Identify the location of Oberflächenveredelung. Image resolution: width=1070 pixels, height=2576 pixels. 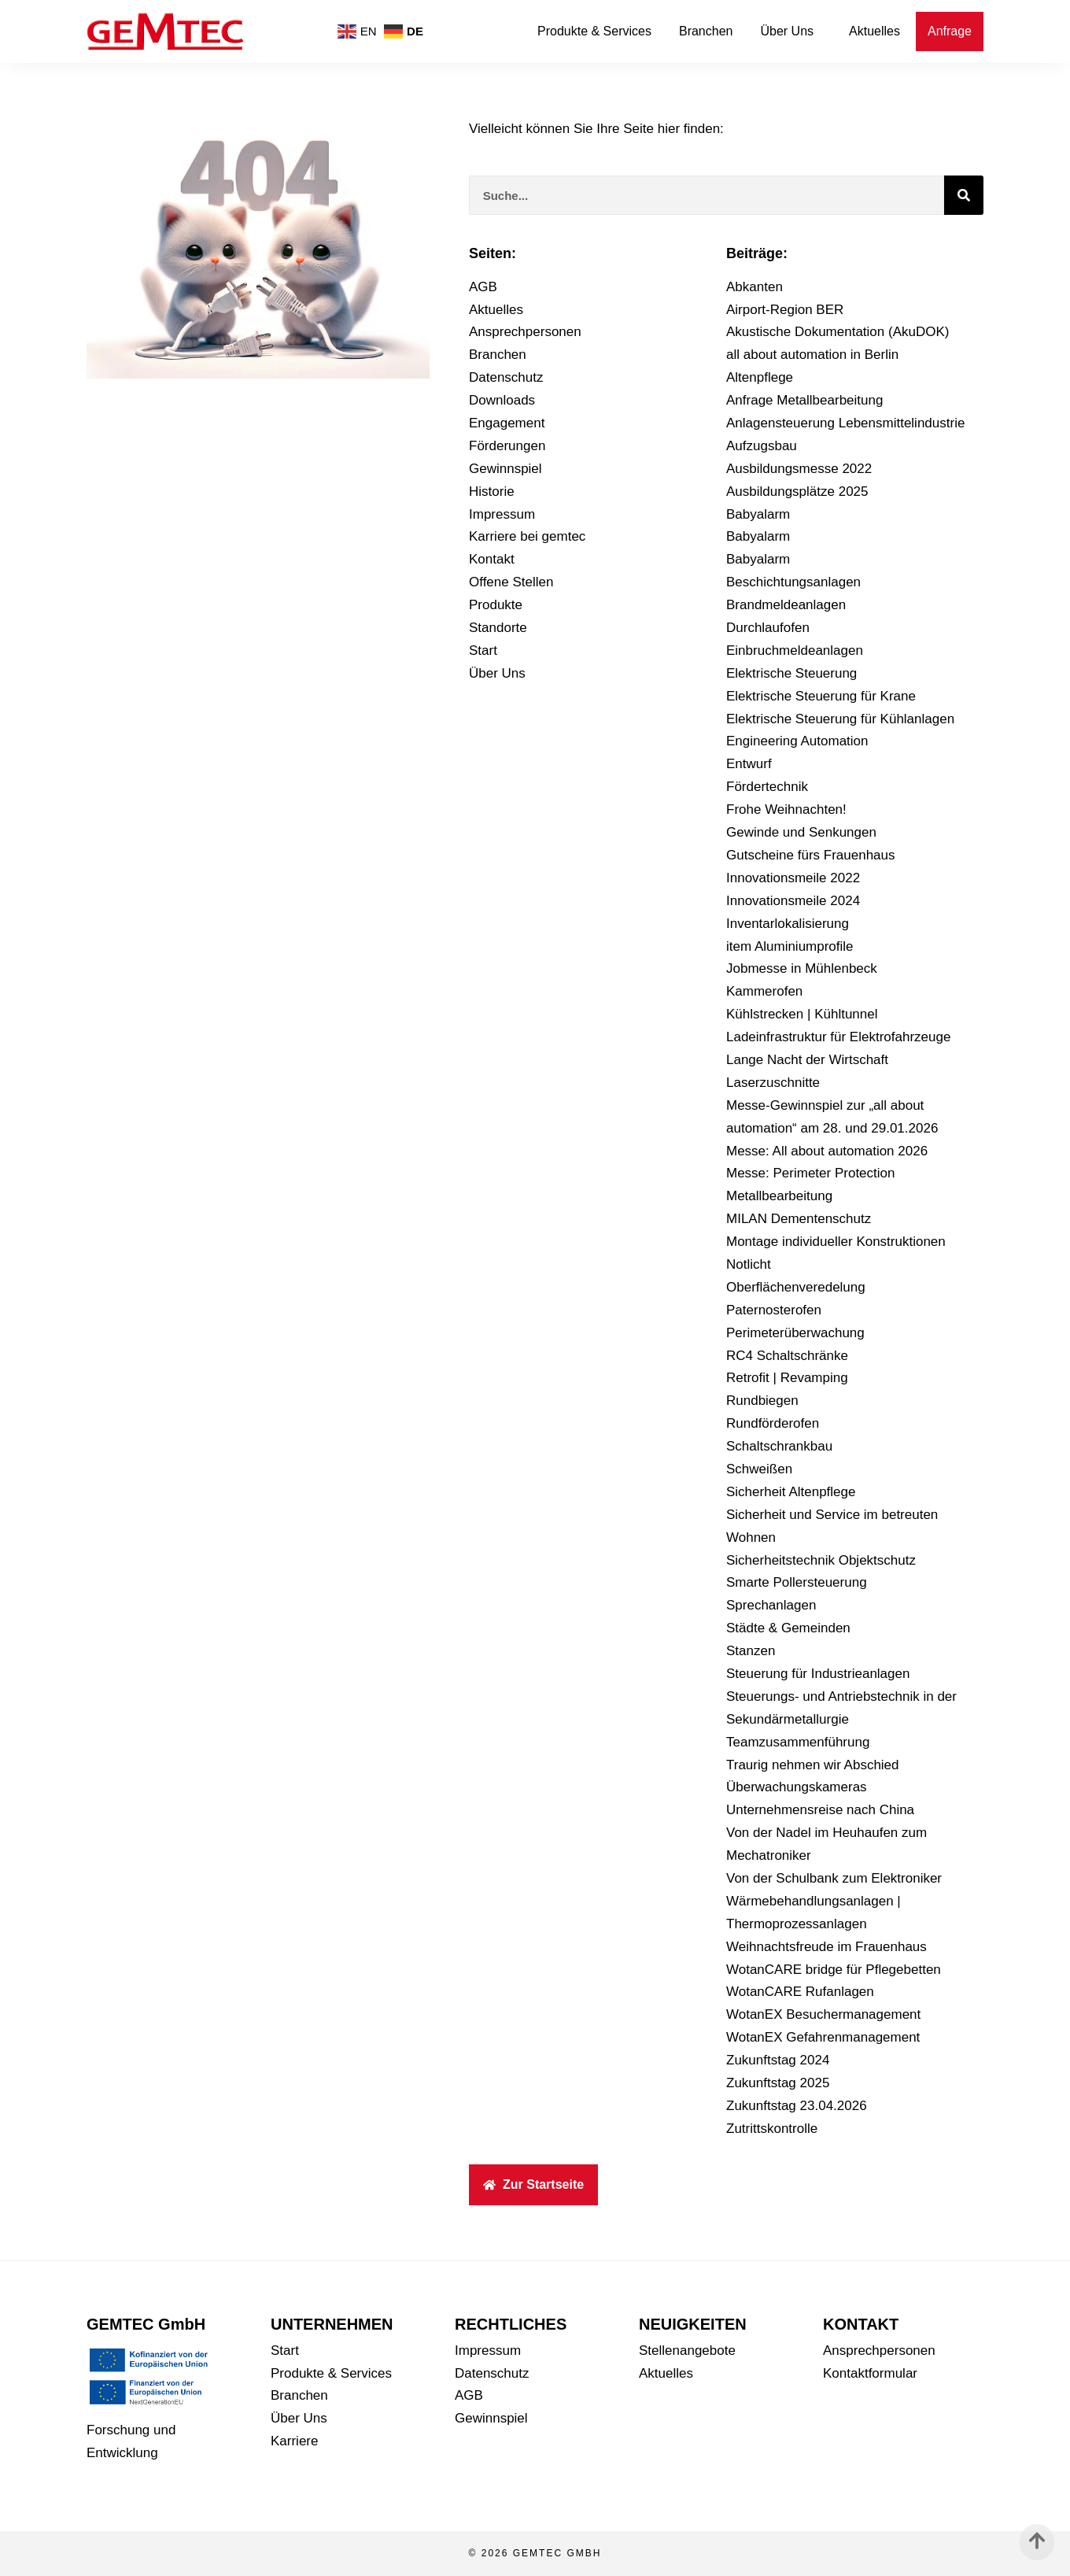
(795, 1287).